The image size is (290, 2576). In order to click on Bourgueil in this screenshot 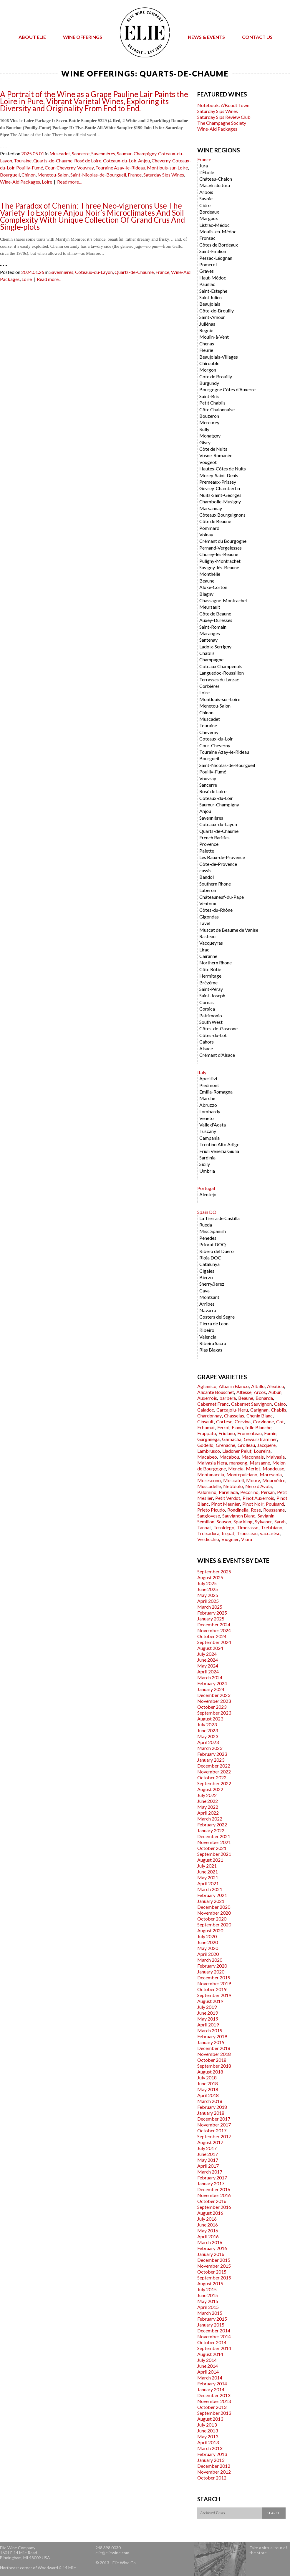, I will do `click(10, 174)`.